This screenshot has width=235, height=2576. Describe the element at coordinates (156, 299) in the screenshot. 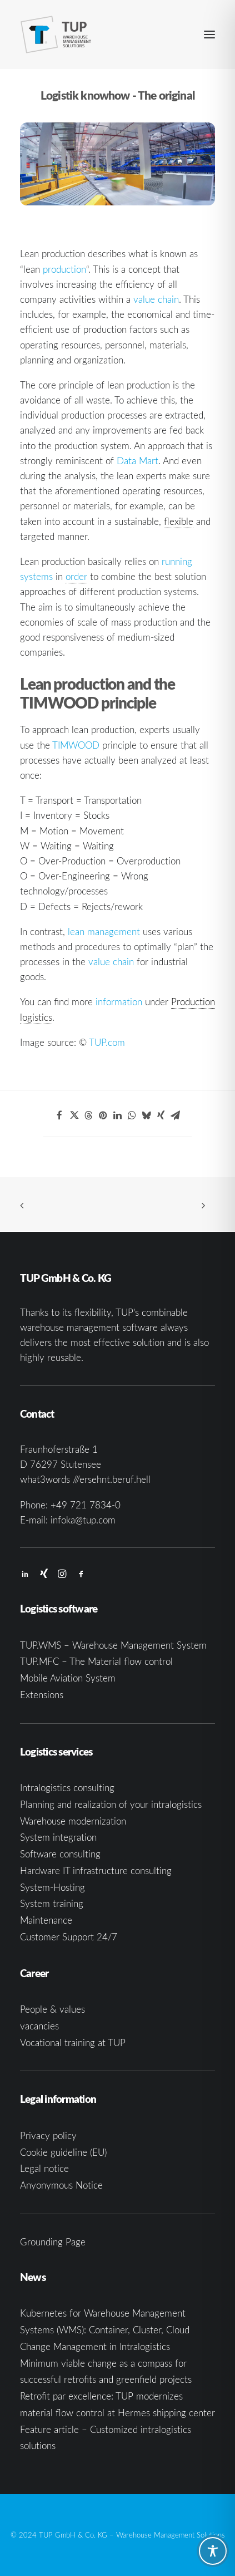

I see `value chain` at that location.